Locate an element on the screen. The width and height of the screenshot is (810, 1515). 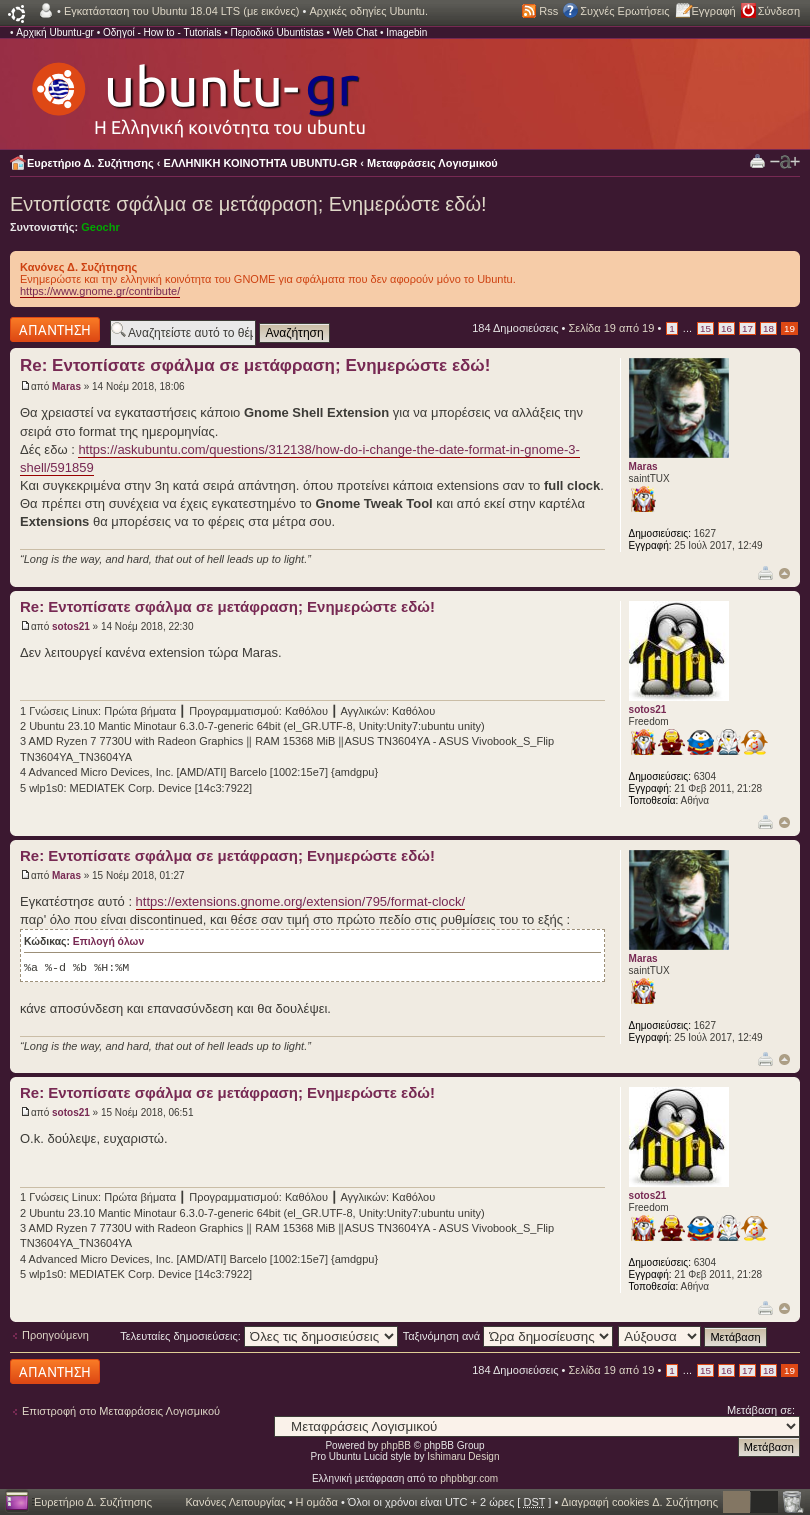
Εγγραφή is located at coordinates (714, 11).